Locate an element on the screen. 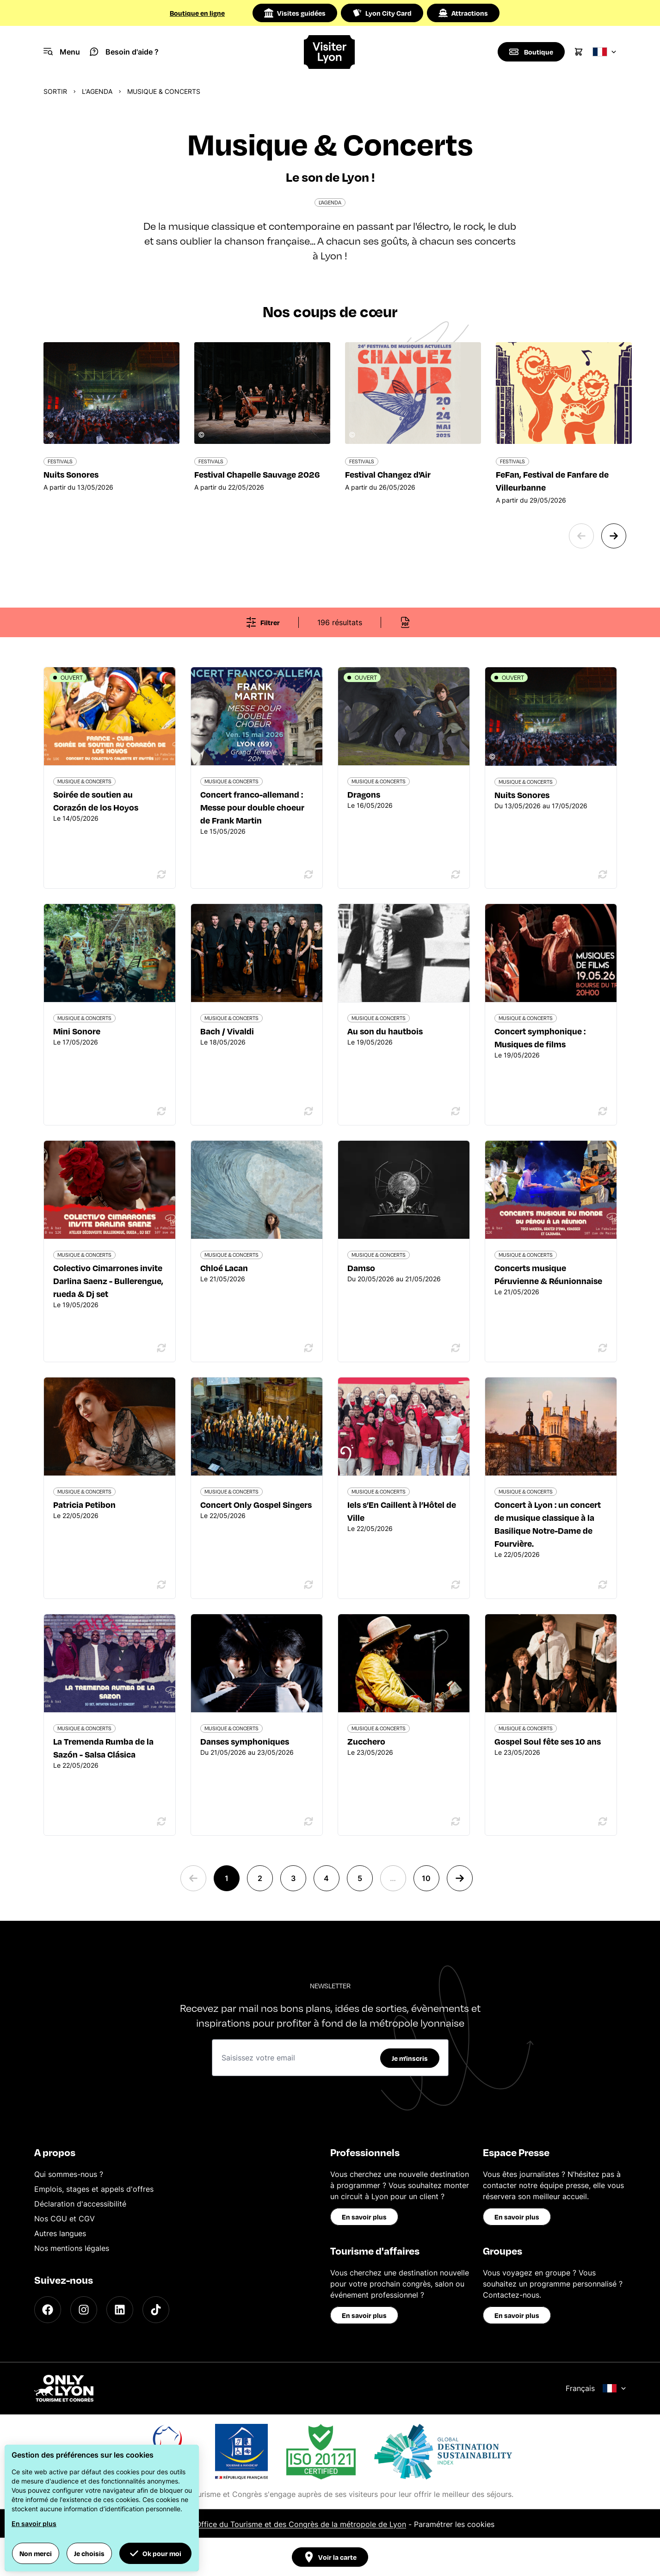 Image resolution: width=660 pixels, height=2576 pixels. [Home] is located at coordinates (330, 52).